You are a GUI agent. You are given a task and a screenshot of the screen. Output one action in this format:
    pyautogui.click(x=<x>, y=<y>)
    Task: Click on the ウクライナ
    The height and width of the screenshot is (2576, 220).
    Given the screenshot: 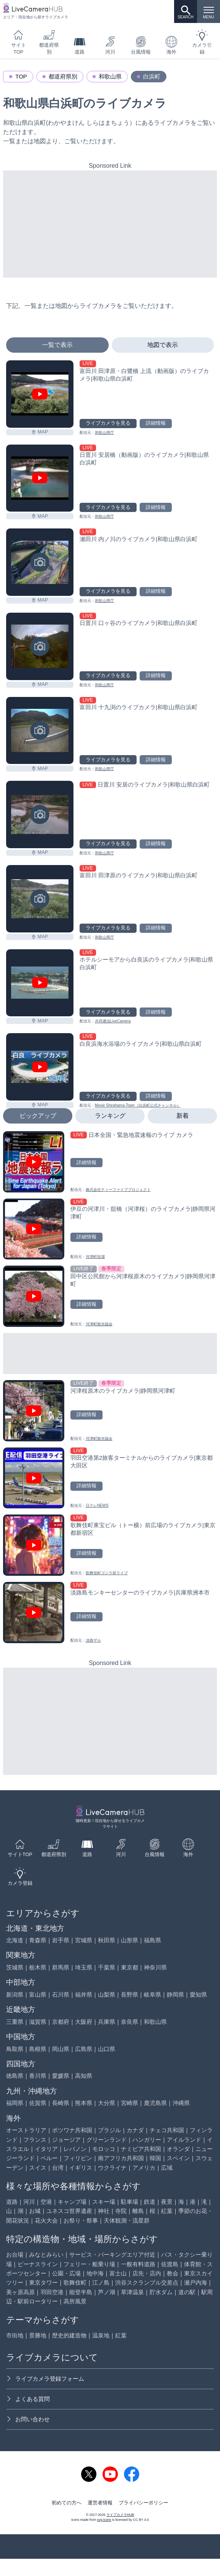 What is the action you would take?
    pyautogui.click(x=112, y=2167)
    